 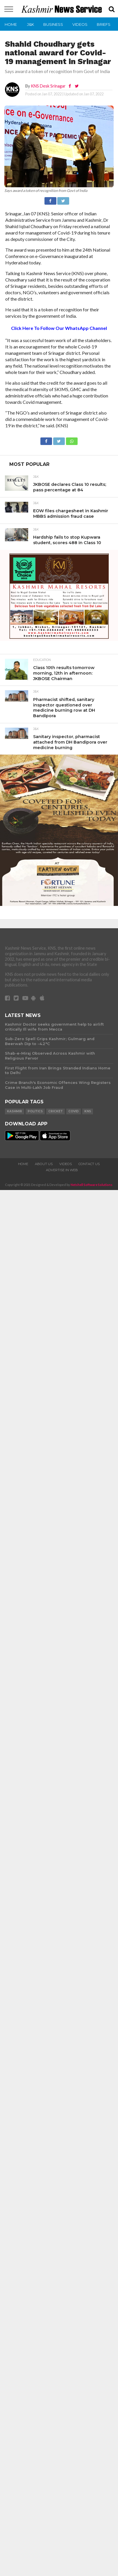 I want to click on Cricket, so click(x=55, y=1111).